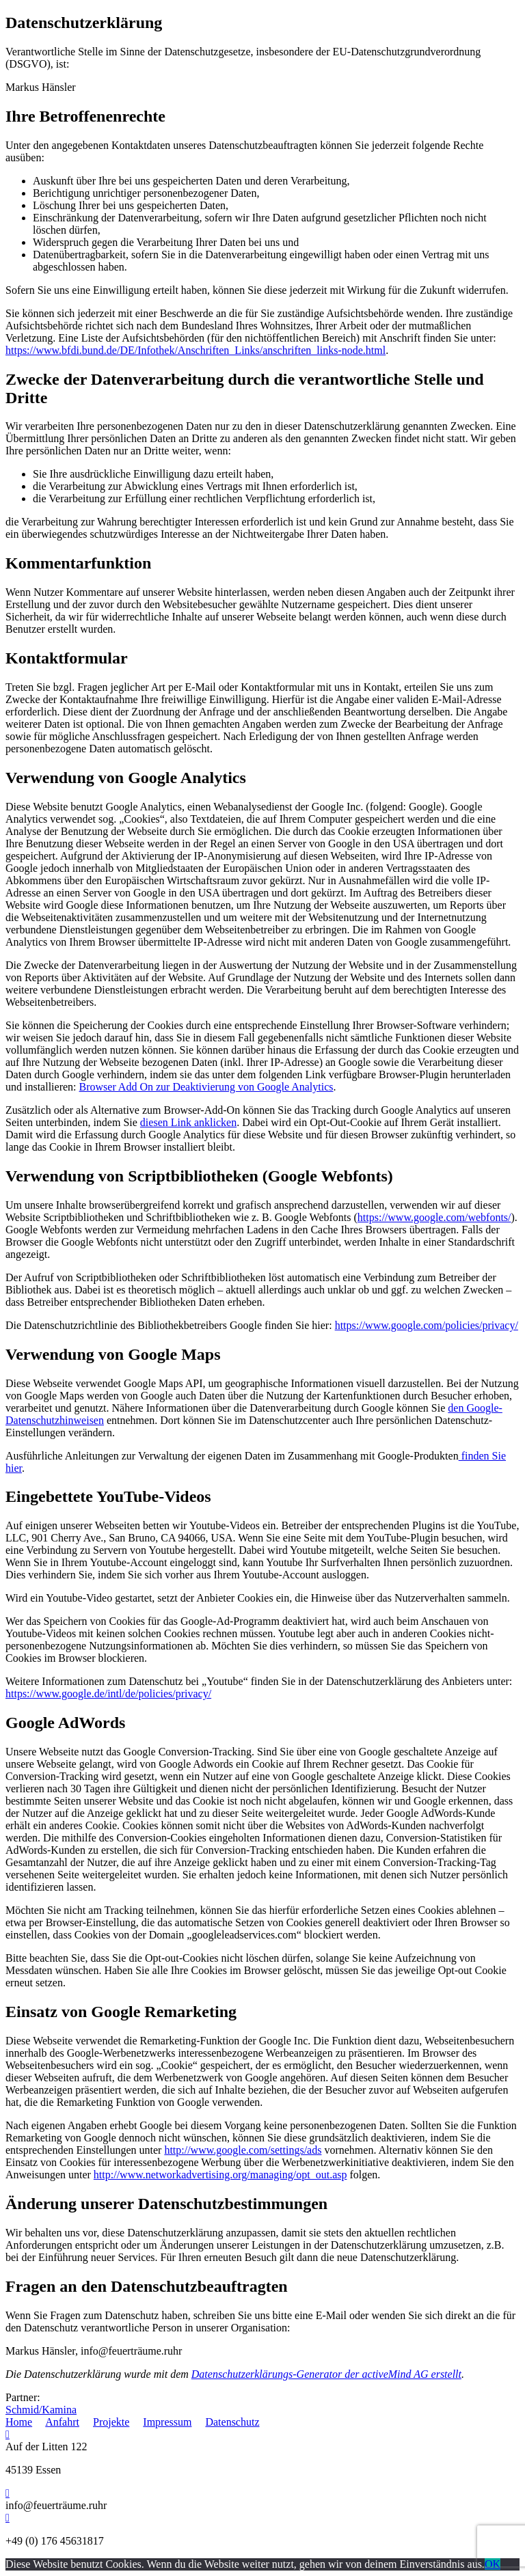 The image size is (525, 2576). I want to click on Browser Add On zur Deaktivierung von Google Analytics, so click(206, 1087).